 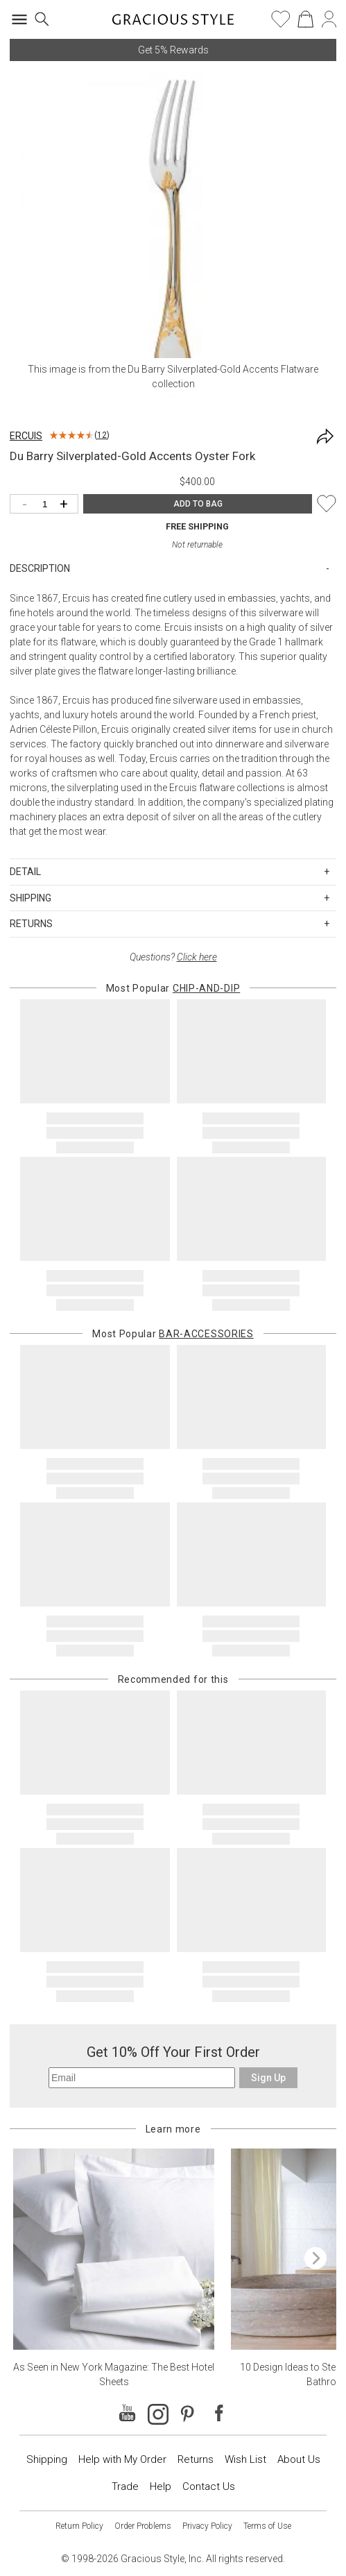 I want to click on Trade, so click(x=125, y=2486).